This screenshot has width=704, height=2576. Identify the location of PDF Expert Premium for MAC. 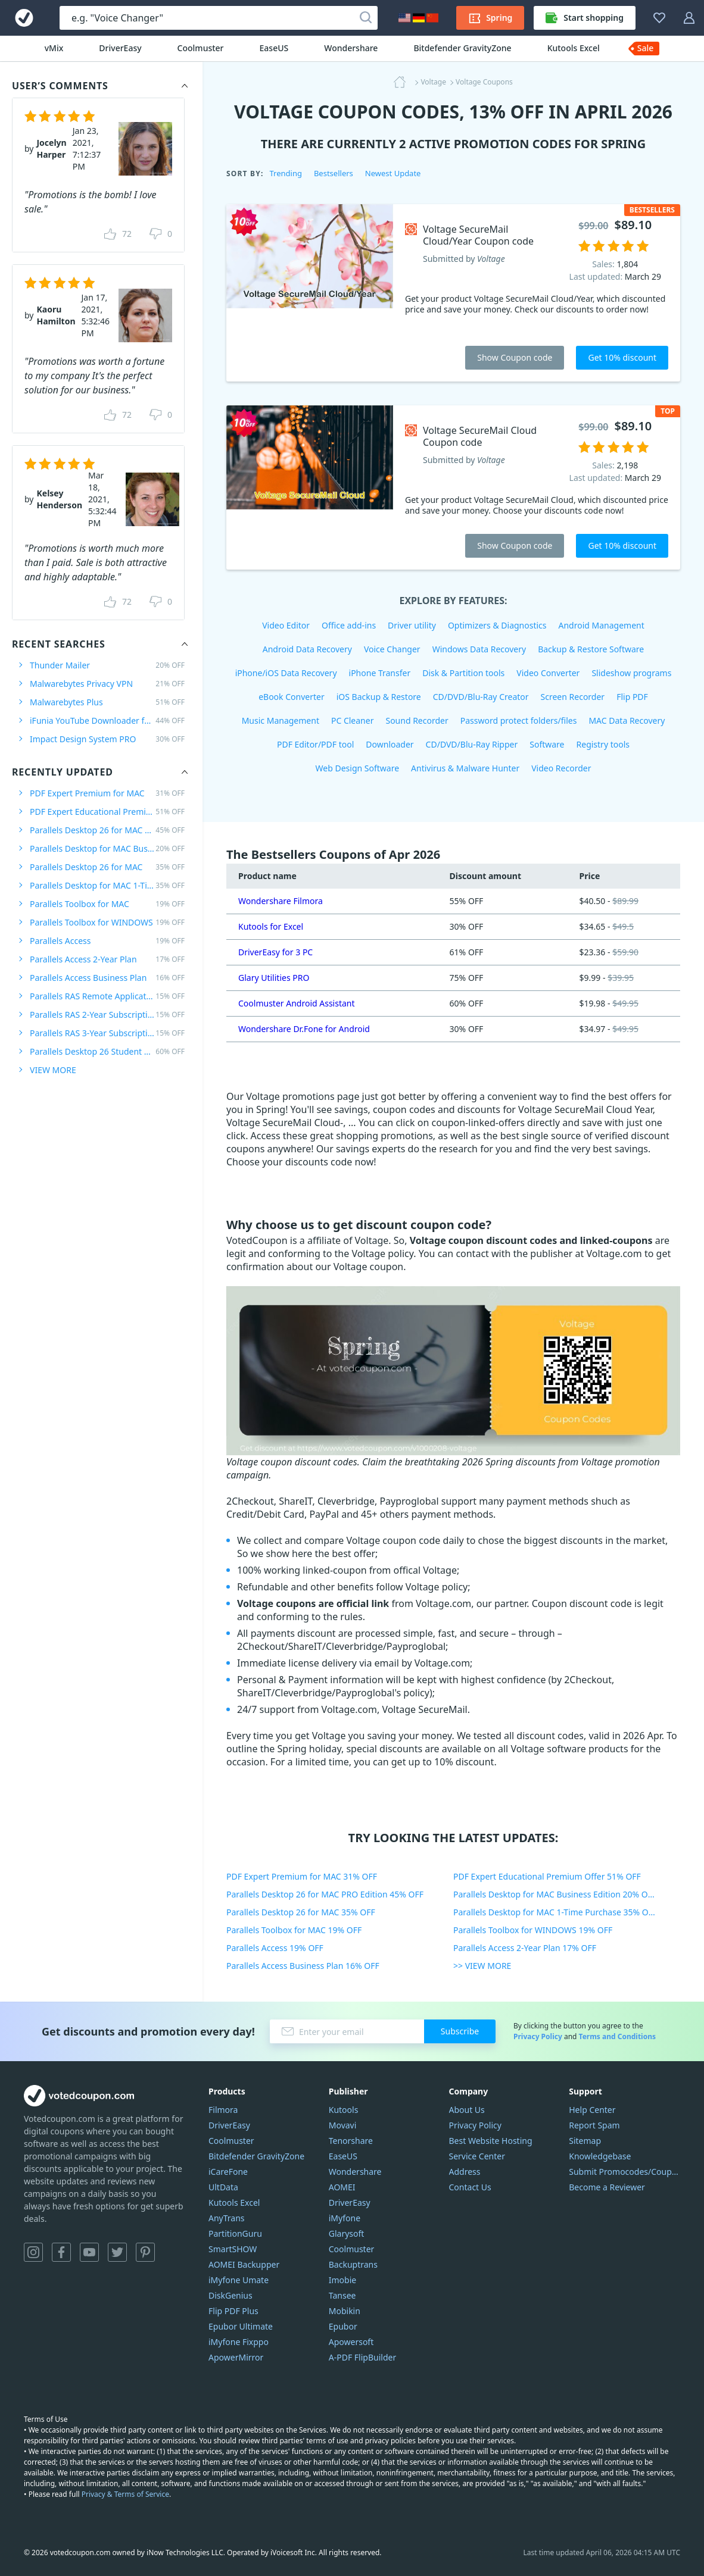
(107, 793).